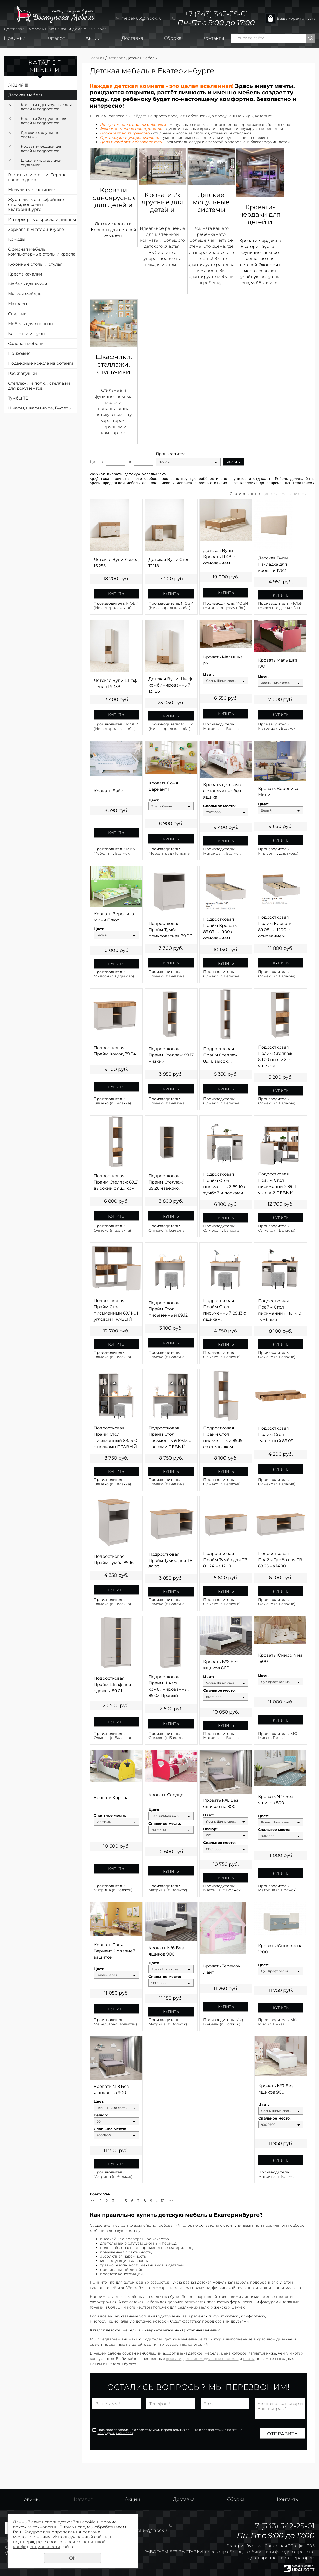 The width and height of the screenshot is (319, 2576). I want to click on Кухонные столы и стулья, so click(35, 264).